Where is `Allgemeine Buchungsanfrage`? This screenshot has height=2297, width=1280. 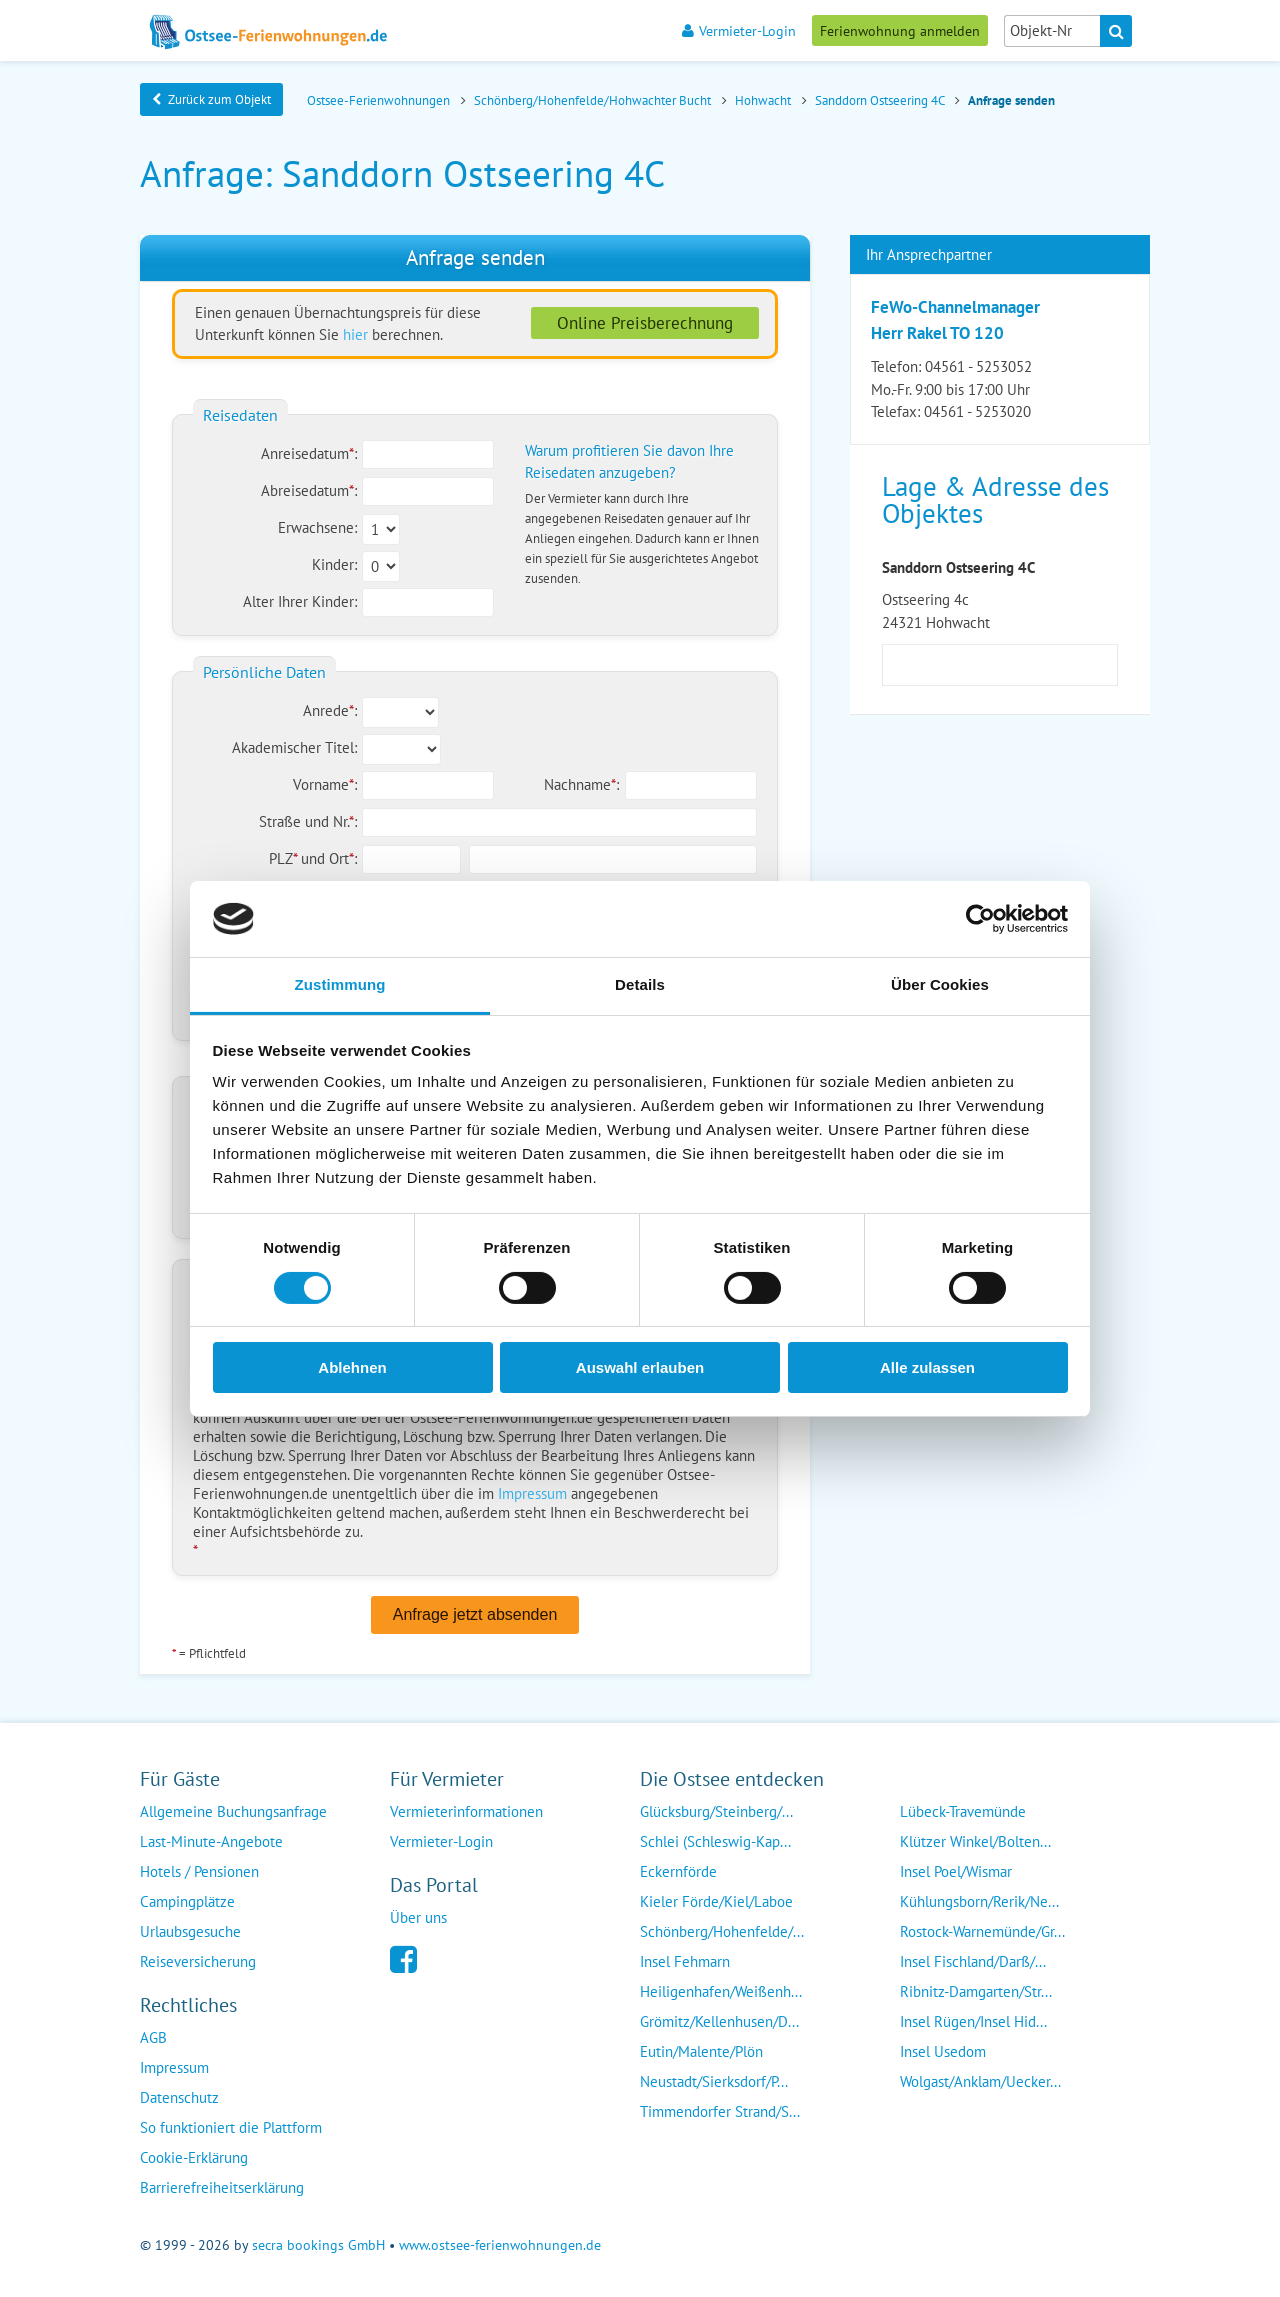 Allgemeine Buchungsanfrage is located at coordinates (233, 1811).